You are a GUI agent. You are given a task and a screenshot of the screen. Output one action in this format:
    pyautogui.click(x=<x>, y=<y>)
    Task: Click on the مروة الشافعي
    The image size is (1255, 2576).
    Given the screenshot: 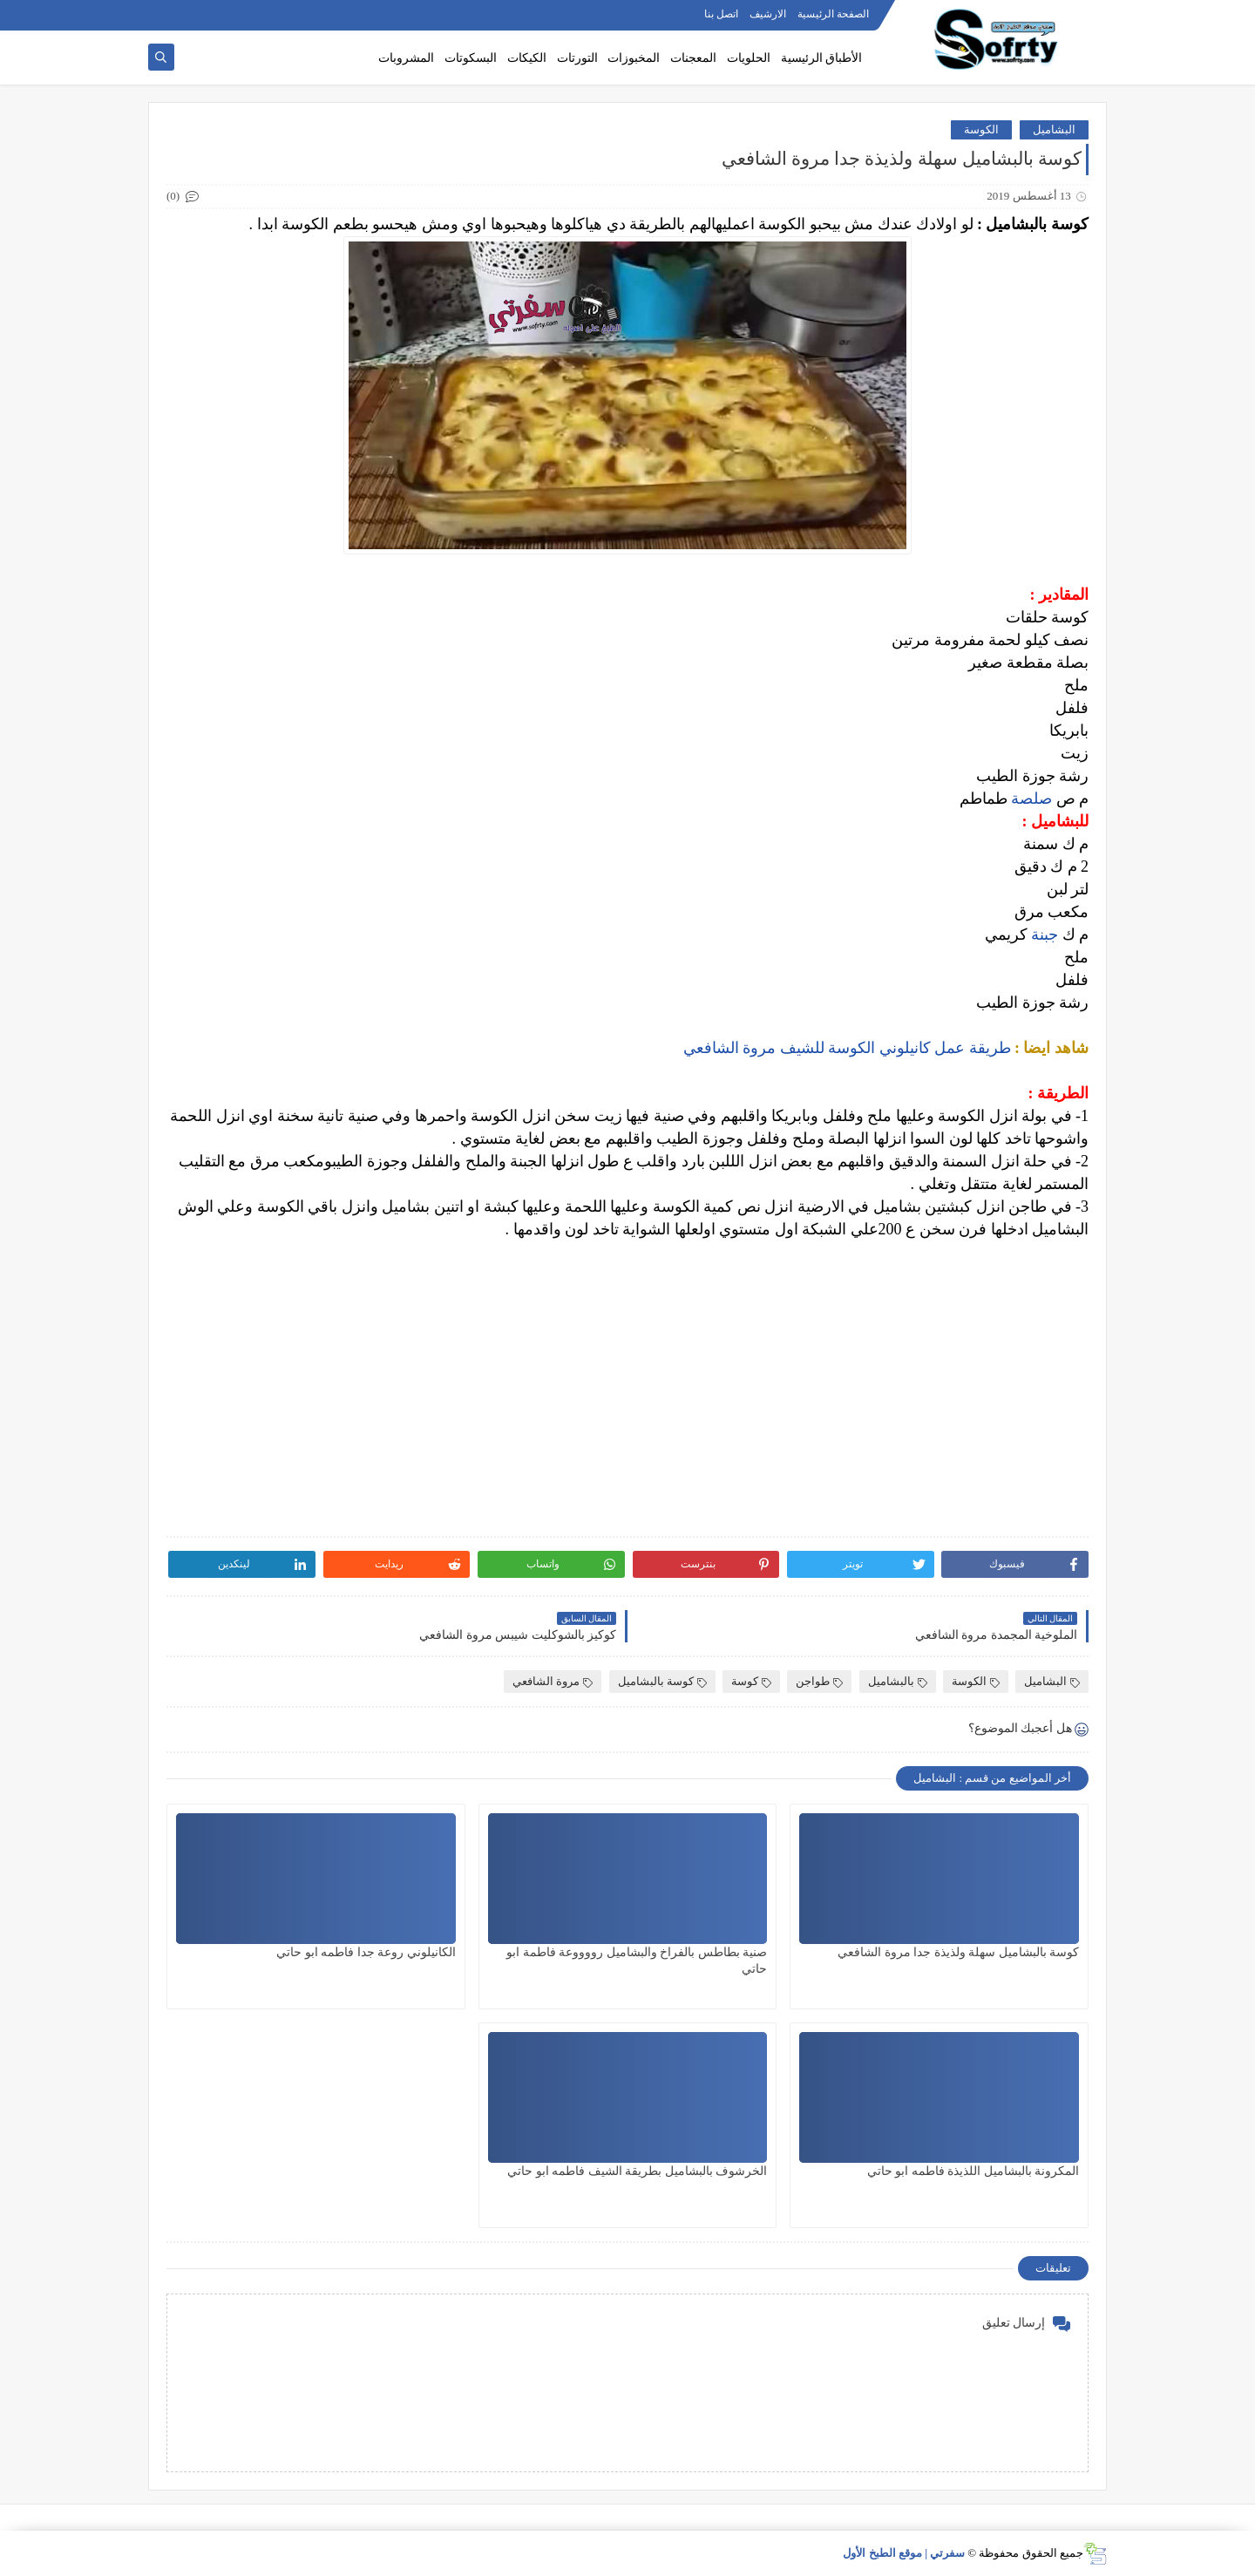 What is the action you would take?
    pyautogui.click(x=552, y=1681)
    